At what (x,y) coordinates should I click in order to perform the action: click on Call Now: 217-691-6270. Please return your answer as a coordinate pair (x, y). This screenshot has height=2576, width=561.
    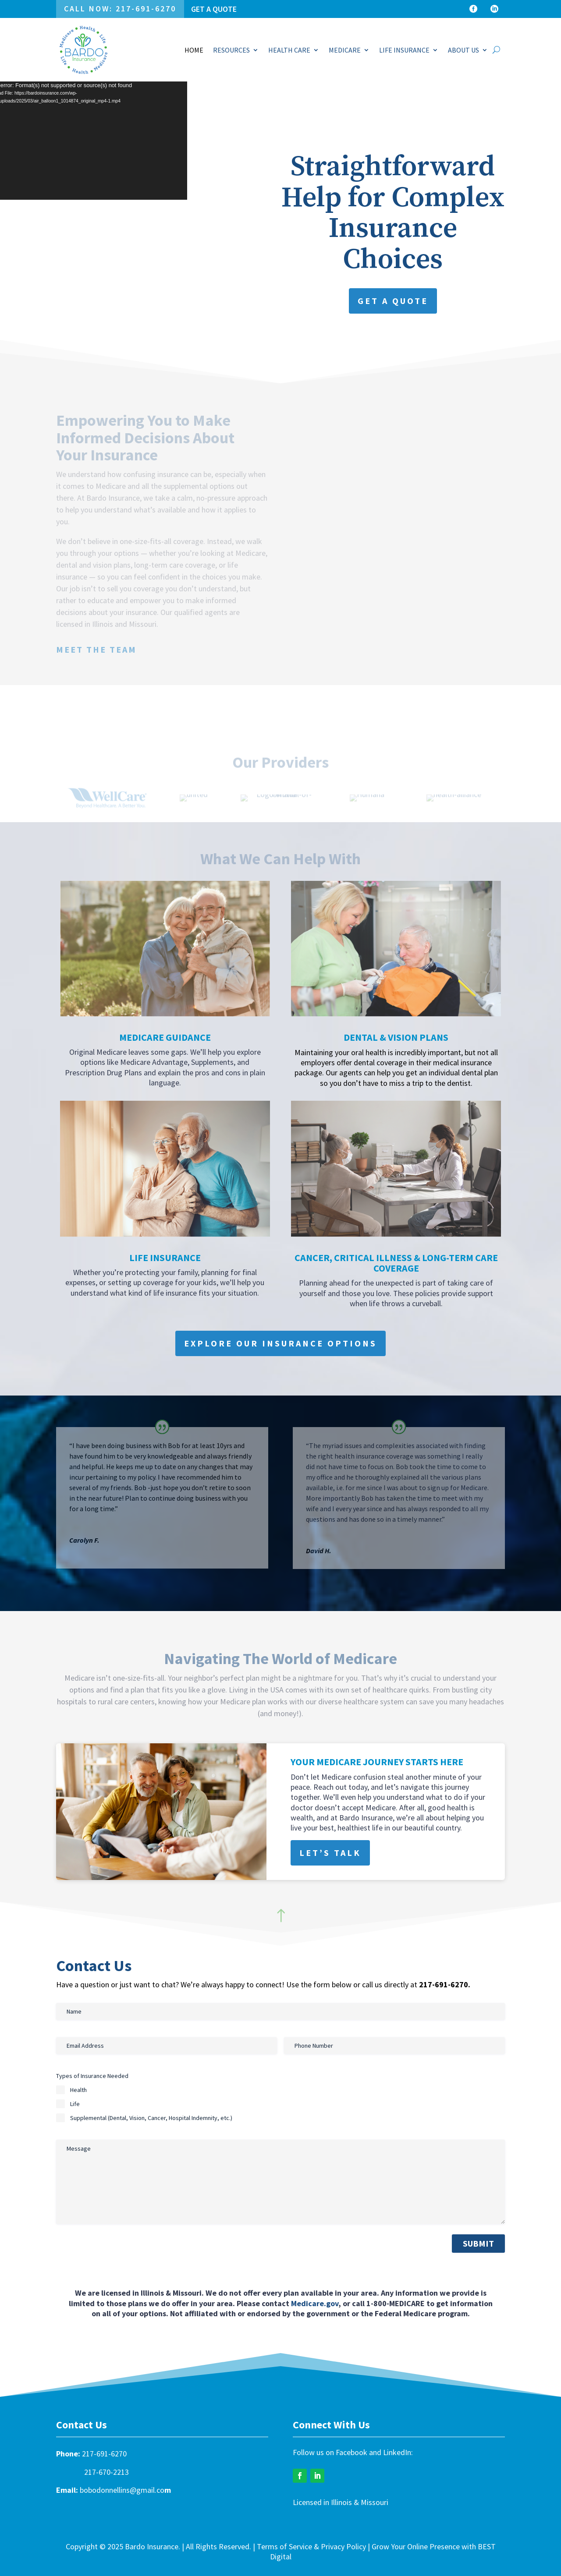
    Looking at the image, I should click on (120, 9).